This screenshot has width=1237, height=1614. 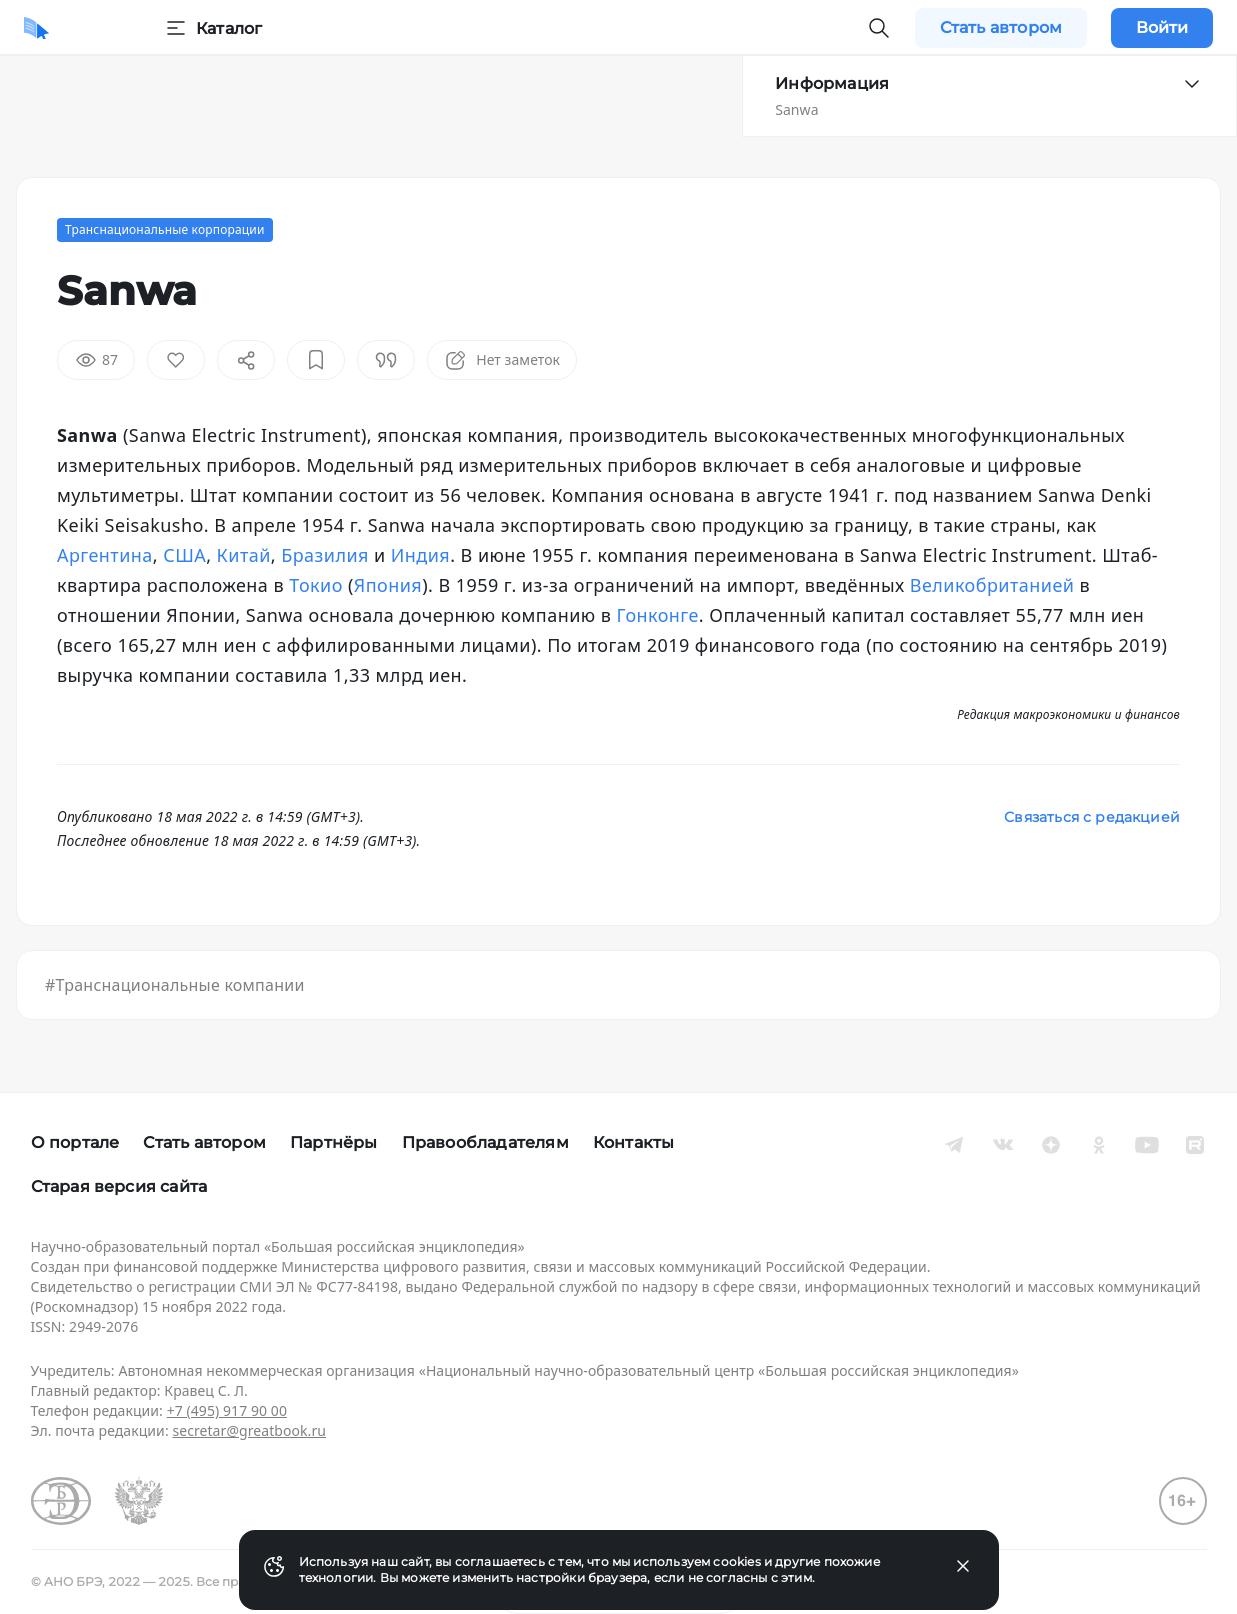 What do you see at coordinates (36, 28) in the screenshot?
I see `[Домой]` at bounding box center [36, 28].